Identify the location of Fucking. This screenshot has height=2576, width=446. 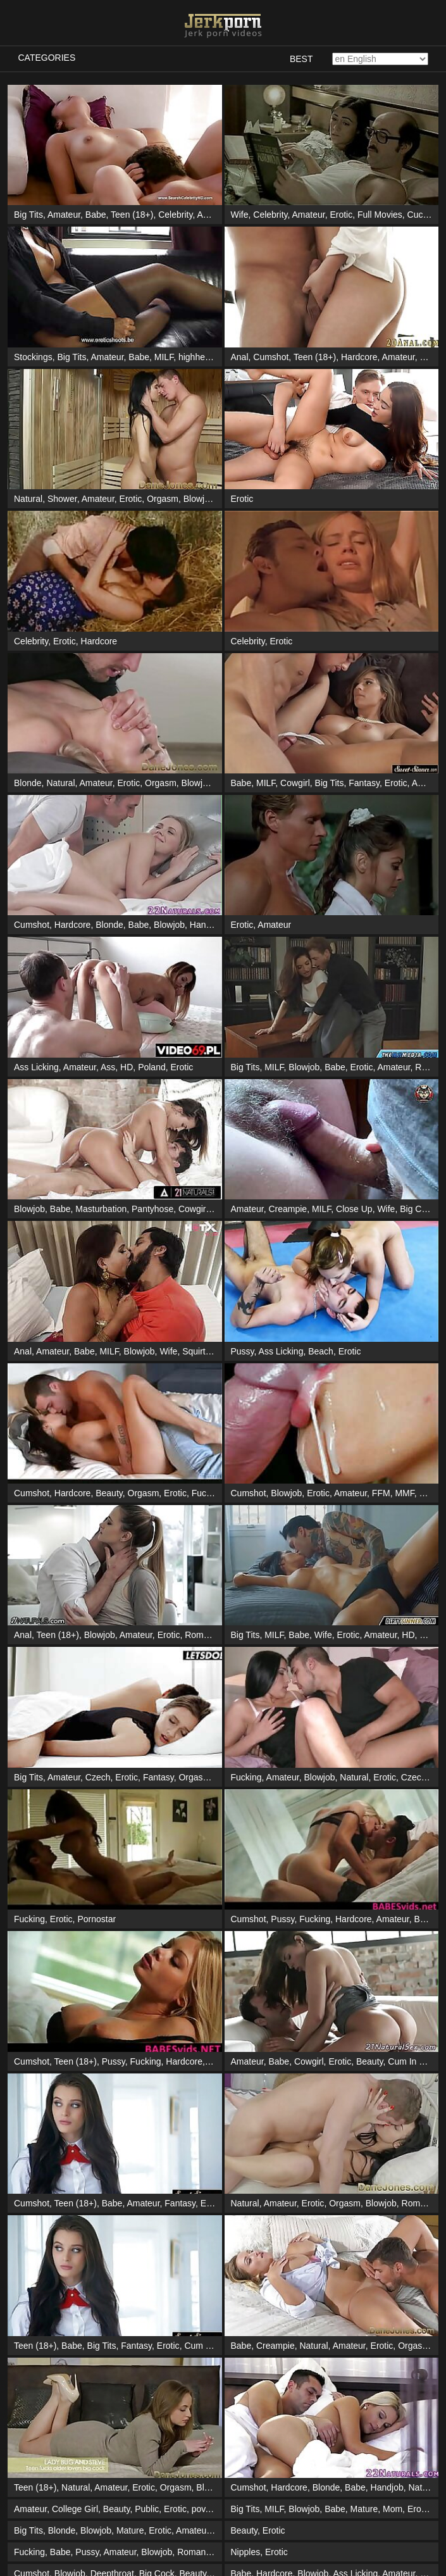
(207, 1493).